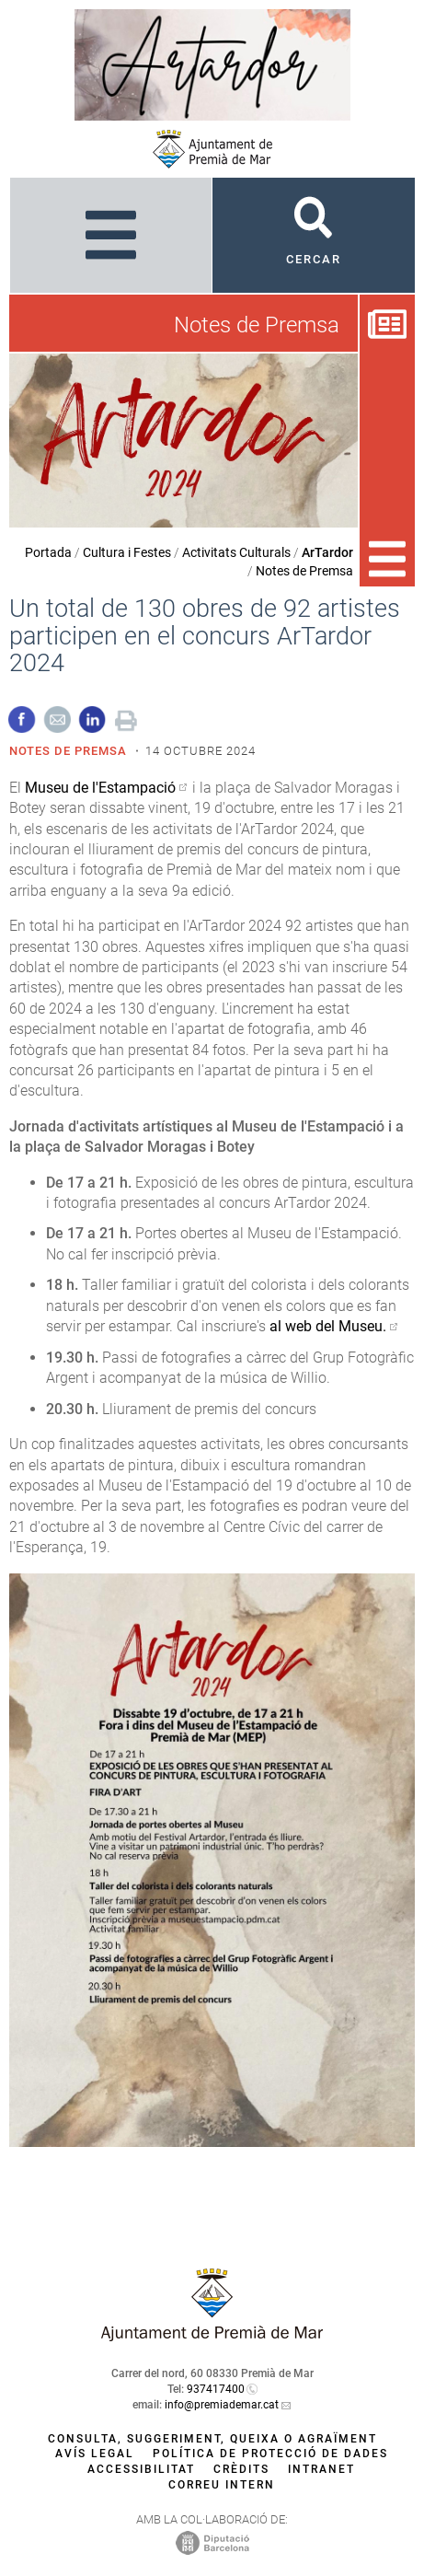 The height and width of the screenshot is (2576, 424). Describe the element at coordinates (48, 552) in the screenshot. I see `Portada` at that location.